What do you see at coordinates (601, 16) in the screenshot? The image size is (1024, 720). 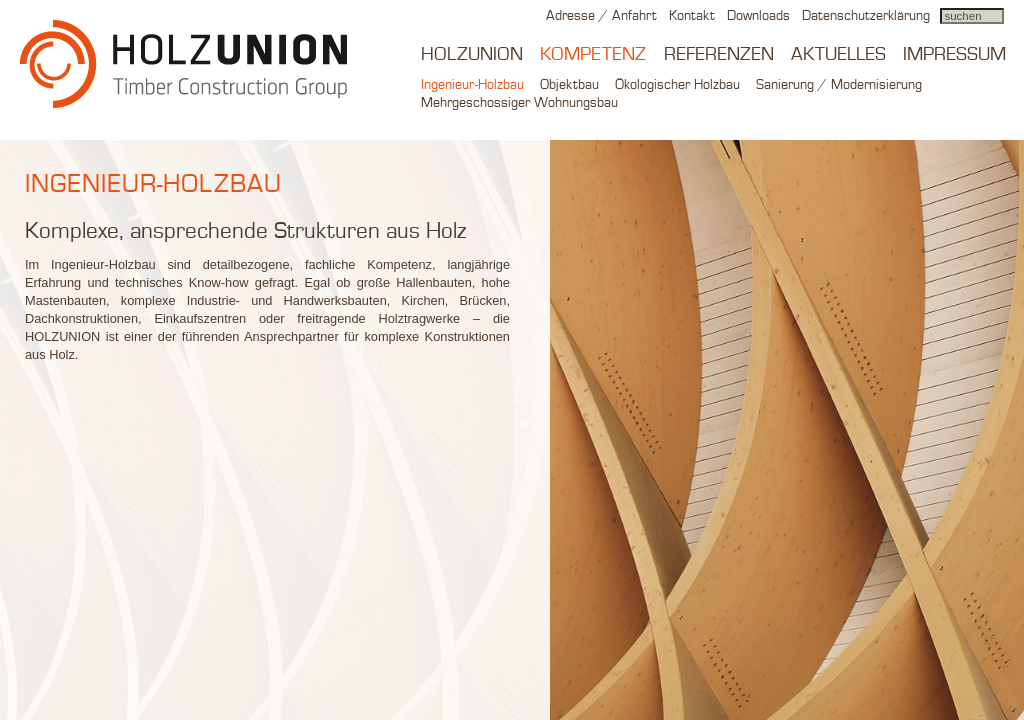 I see `Adresse / Anfahrt` at bounding box center [601, 16].